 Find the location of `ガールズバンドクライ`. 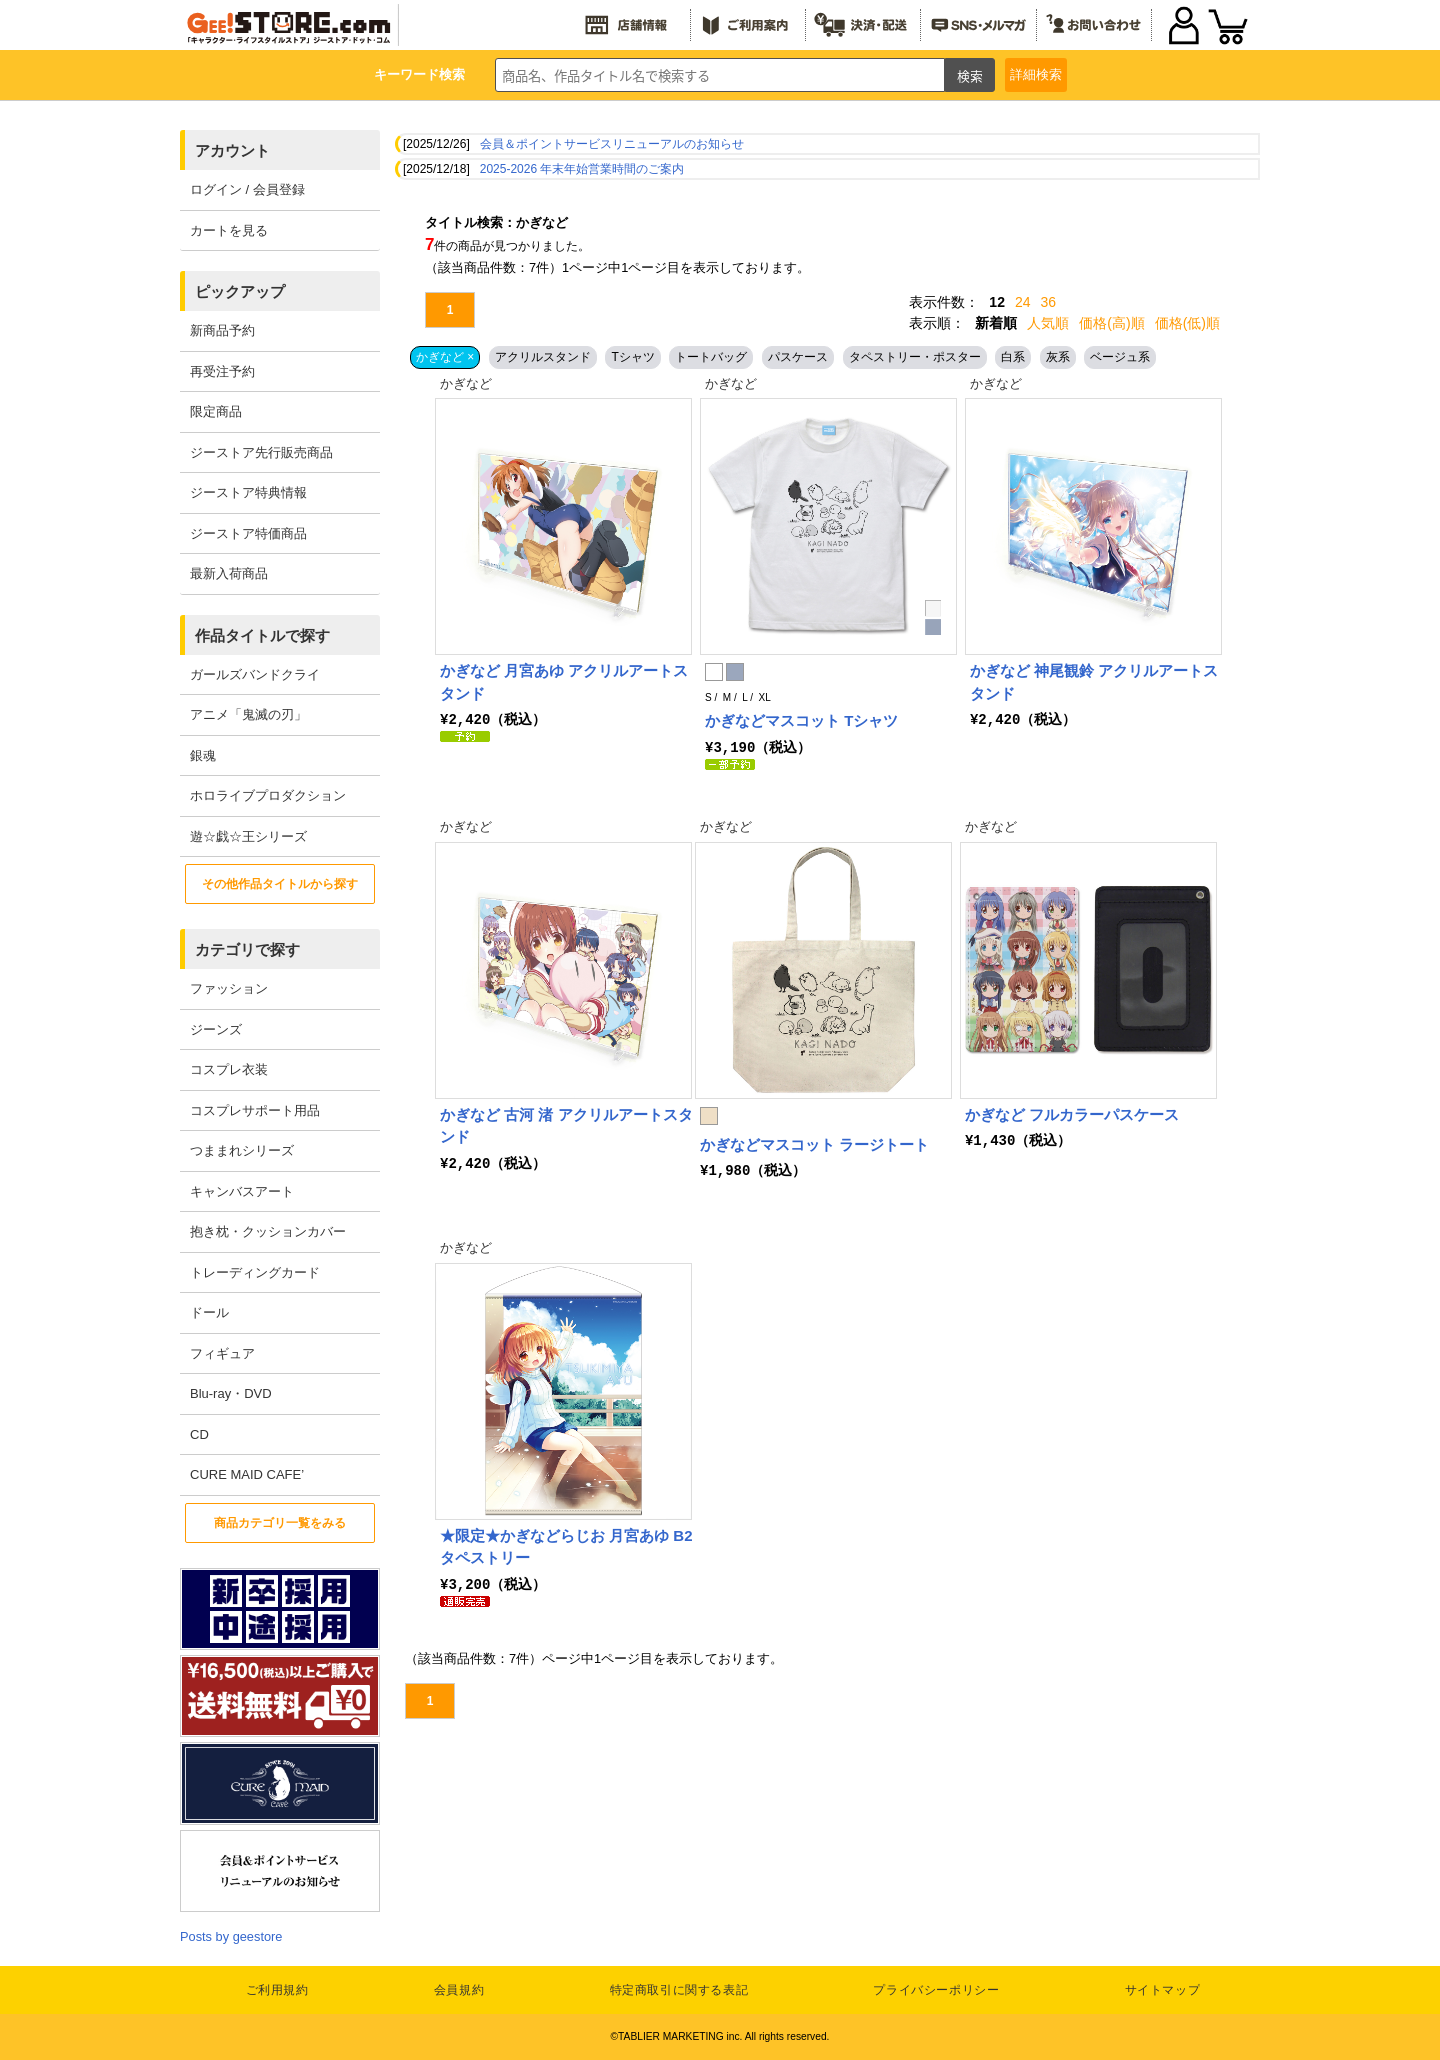

ガールズバンドクライ is located at coordinates (255, 674).